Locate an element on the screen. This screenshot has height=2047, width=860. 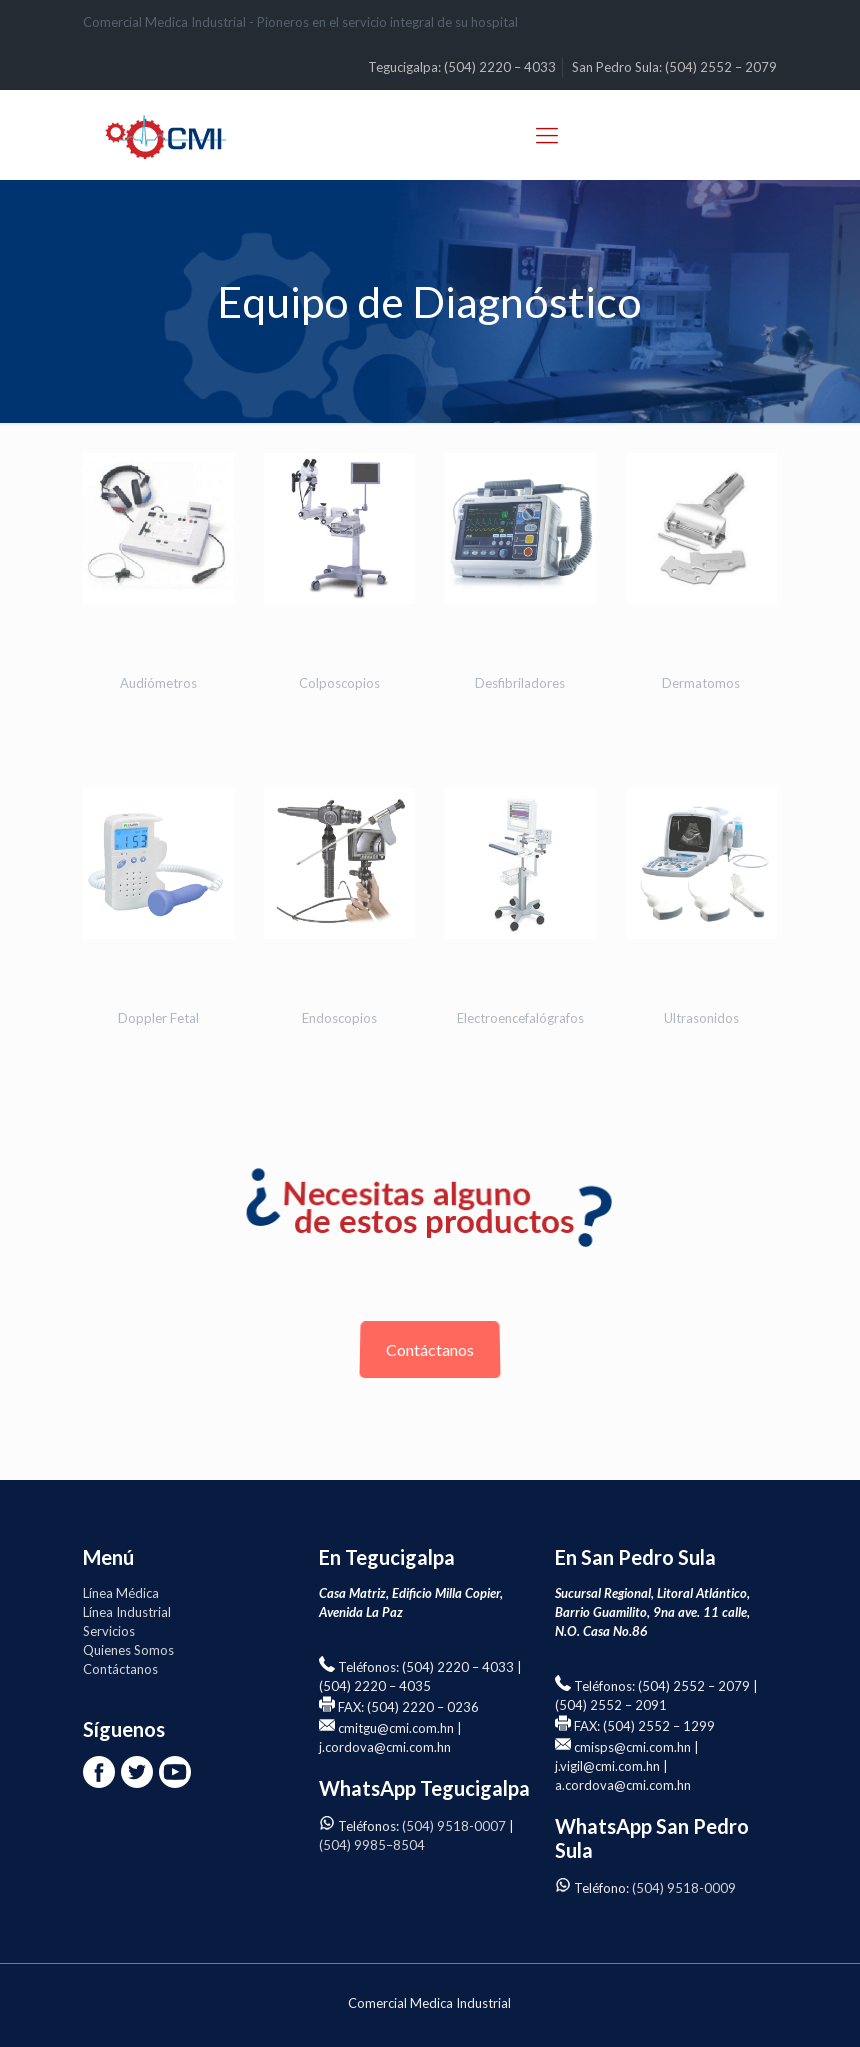
Servicios is located at coordinates (109, 1631).